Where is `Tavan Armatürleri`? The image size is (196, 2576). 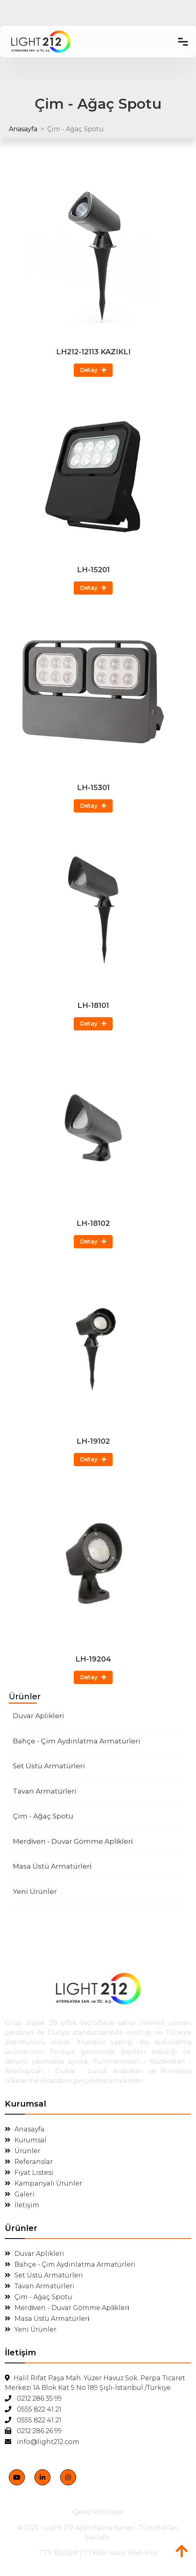 Tavan Armatürleri is located at coordinates (45, 1791).